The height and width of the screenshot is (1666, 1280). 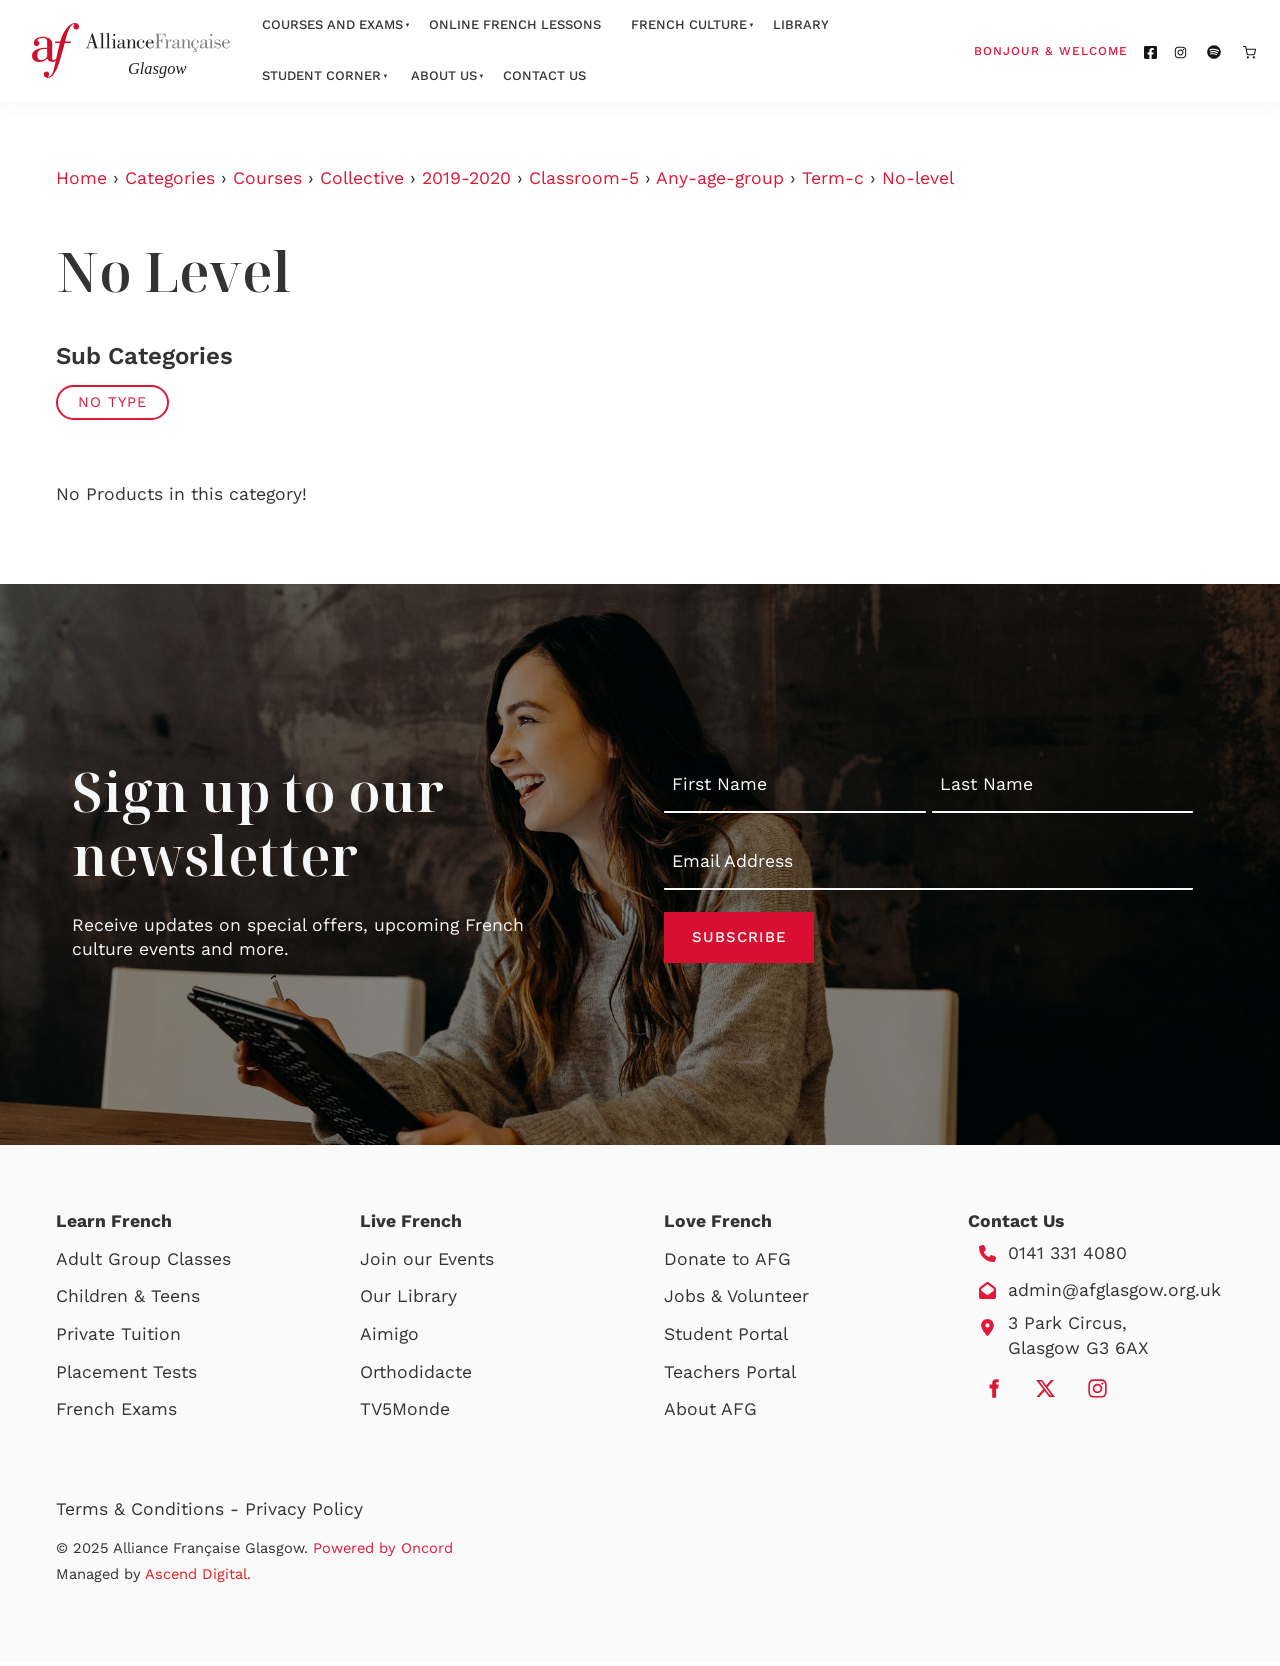 I want to click on About Us, so click(x=444, y=75).